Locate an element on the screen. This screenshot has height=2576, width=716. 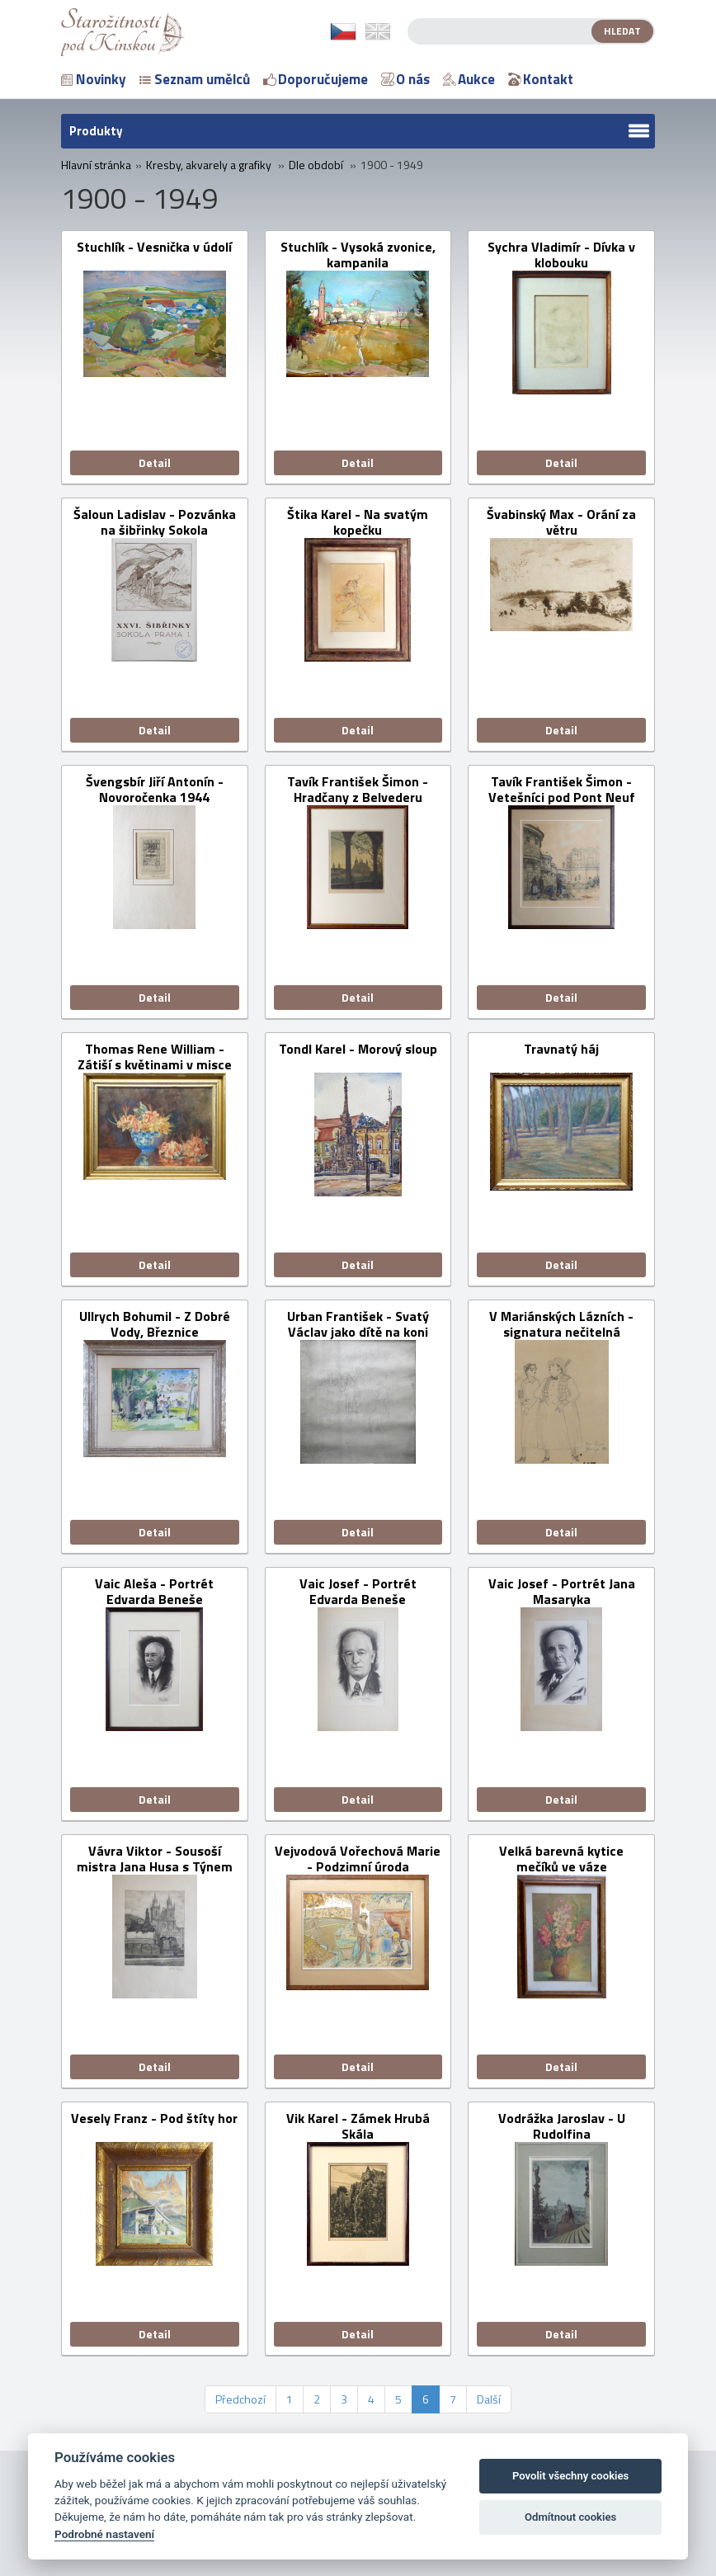
Hlavní stránka is located at coordinates (96, 165).